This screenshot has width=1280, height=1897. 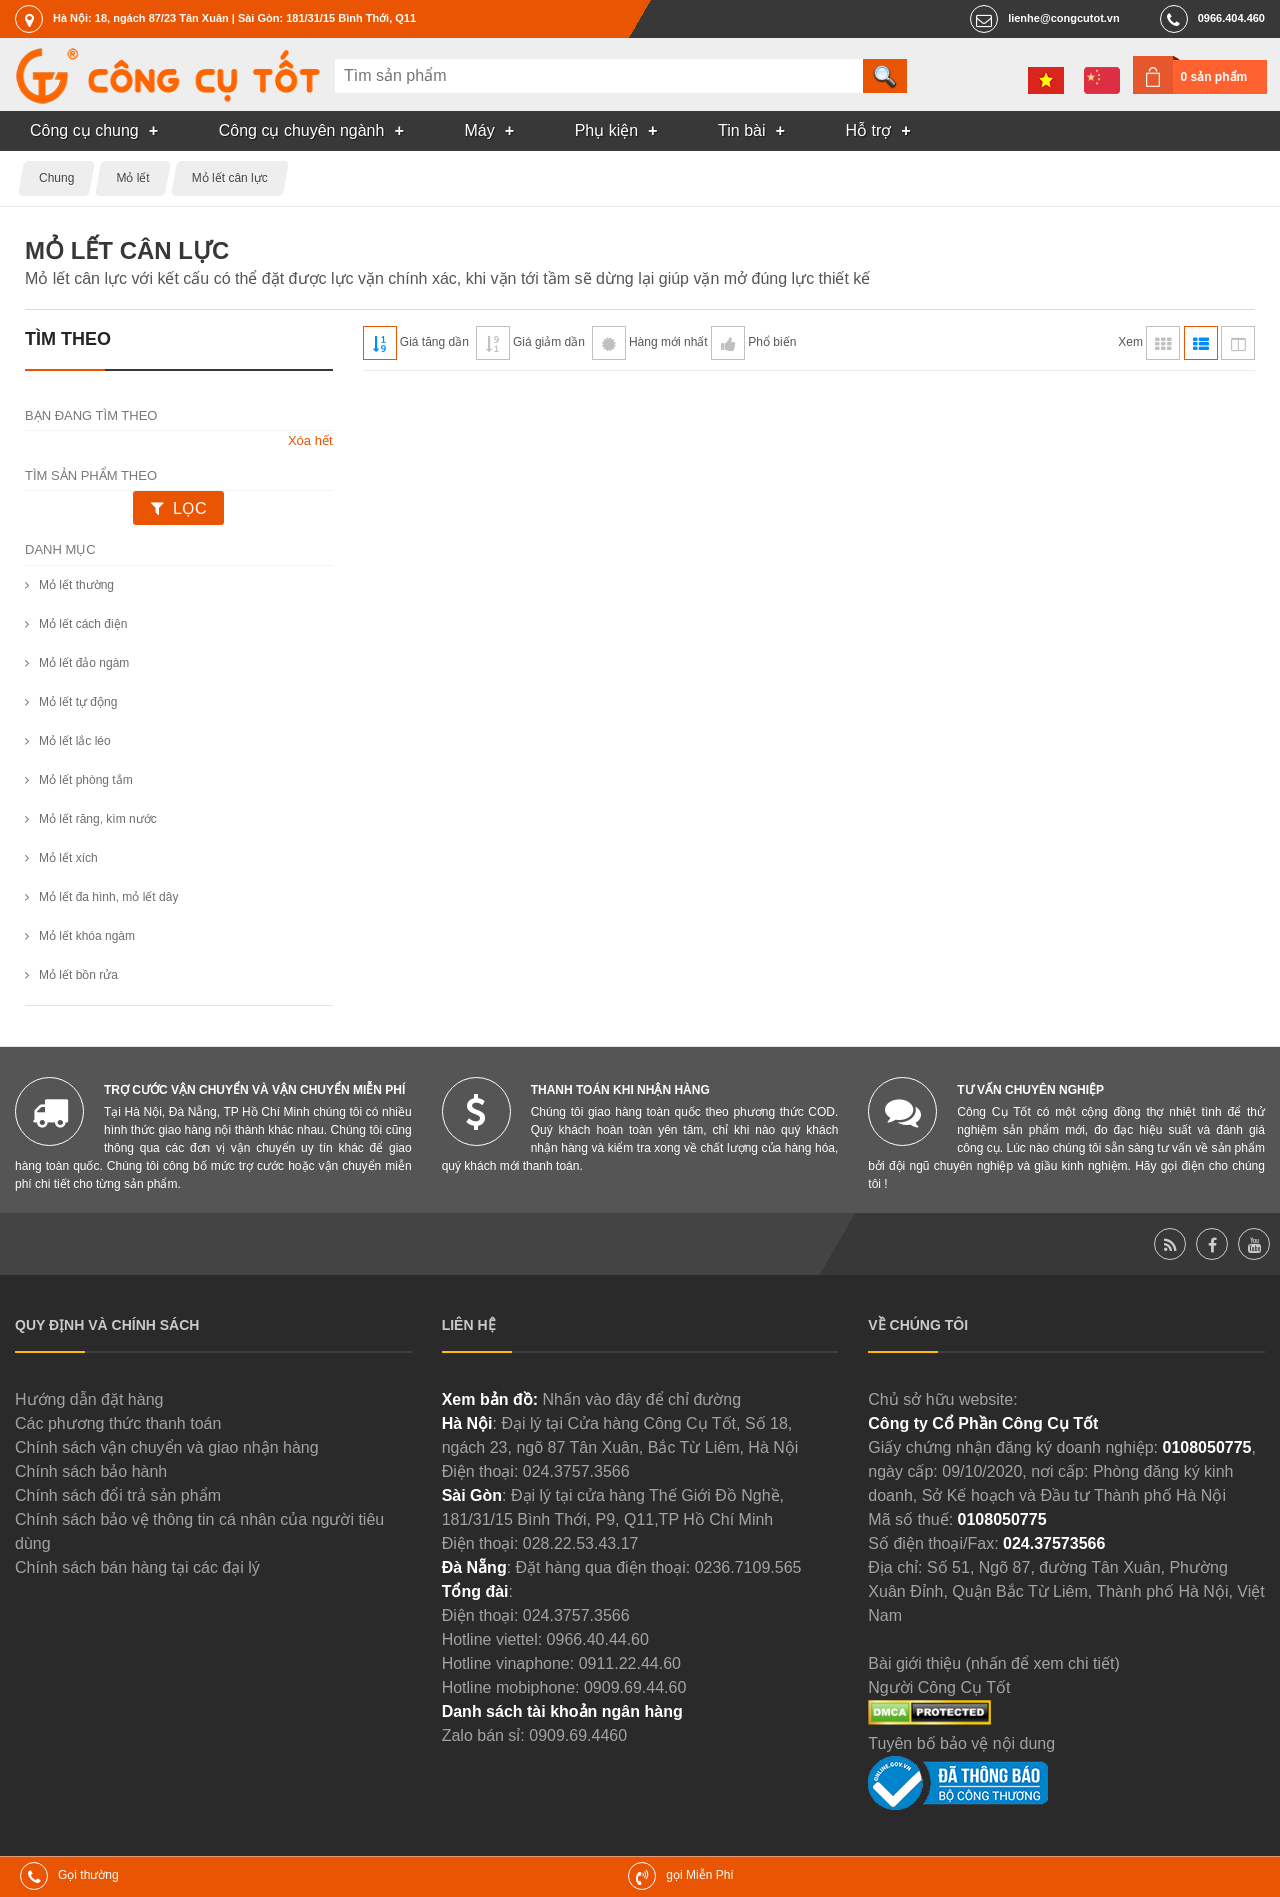 What do you see at coordinates (581, 1543) in the screenshot?
I see `028.22.53.43.17` at bounding box center [581, 1543].